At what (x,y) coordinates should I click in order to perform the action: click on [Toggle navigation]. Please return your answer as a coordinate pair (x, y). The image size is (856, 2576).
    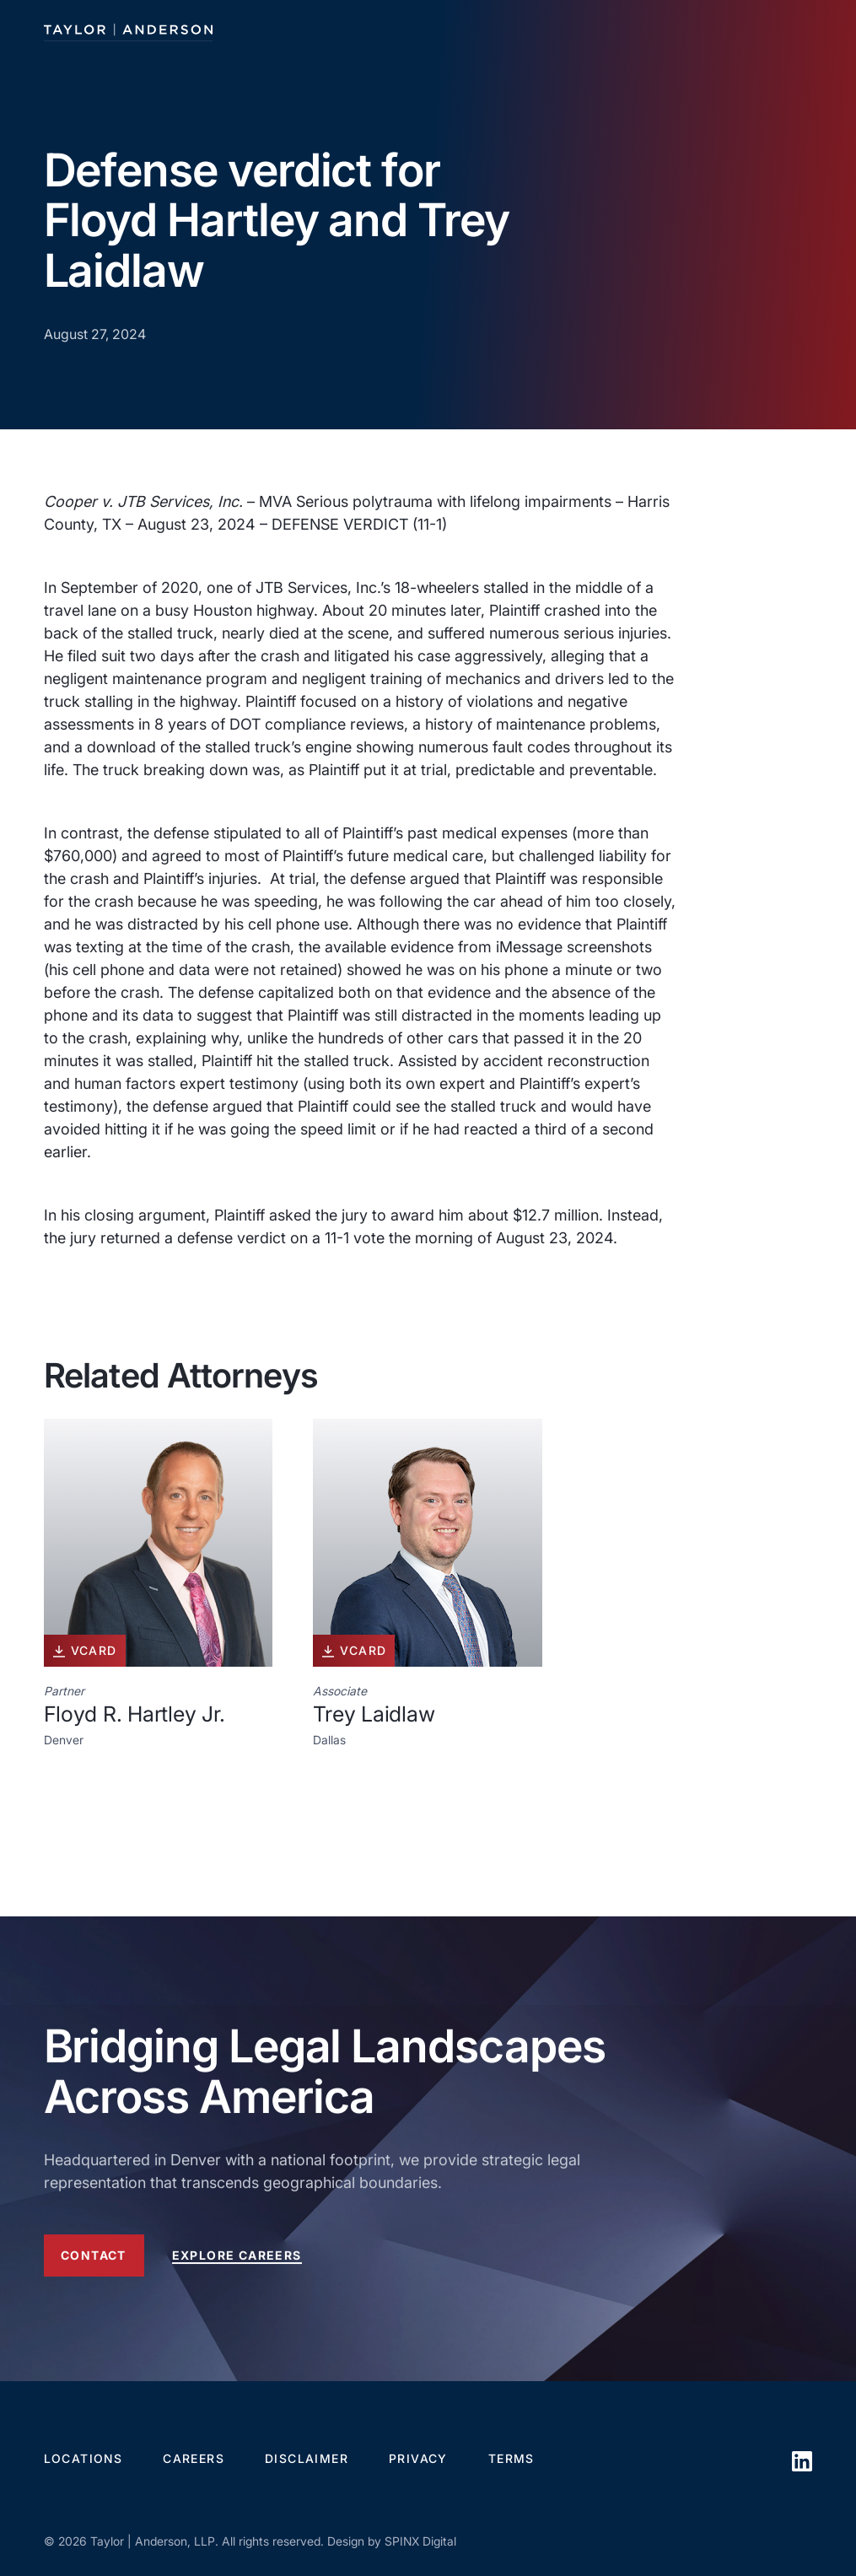
    Looking at the image, I should click on (798, 30).